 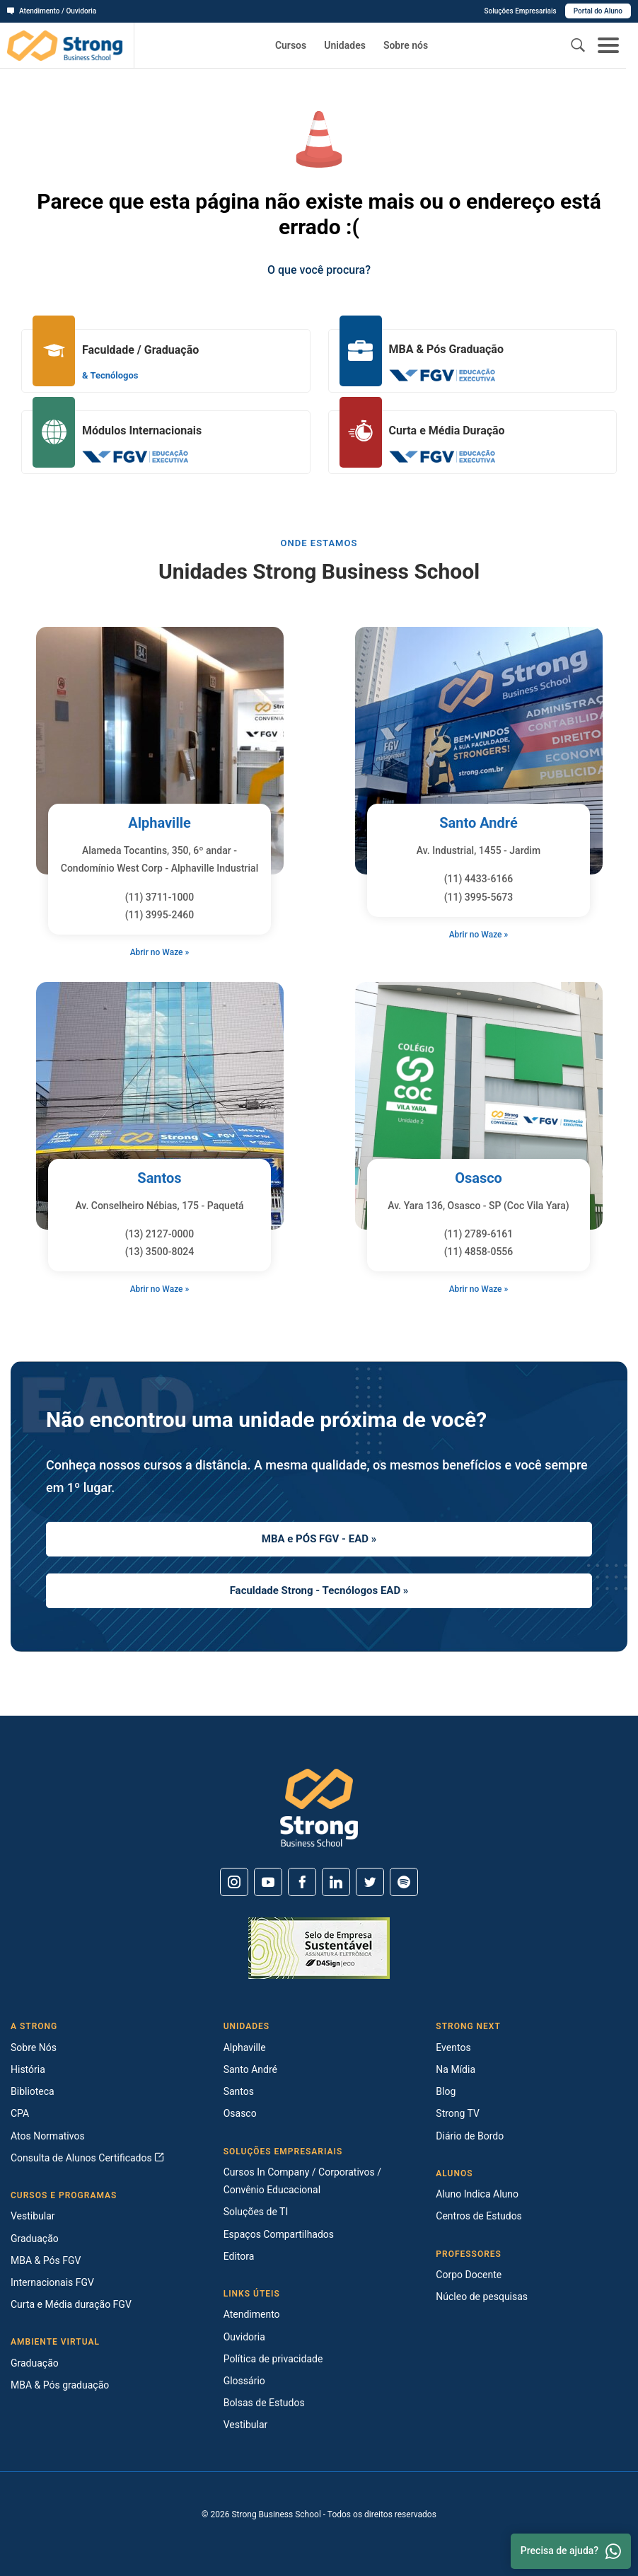 I want to click on Blog, so click(x=446, y=2091).